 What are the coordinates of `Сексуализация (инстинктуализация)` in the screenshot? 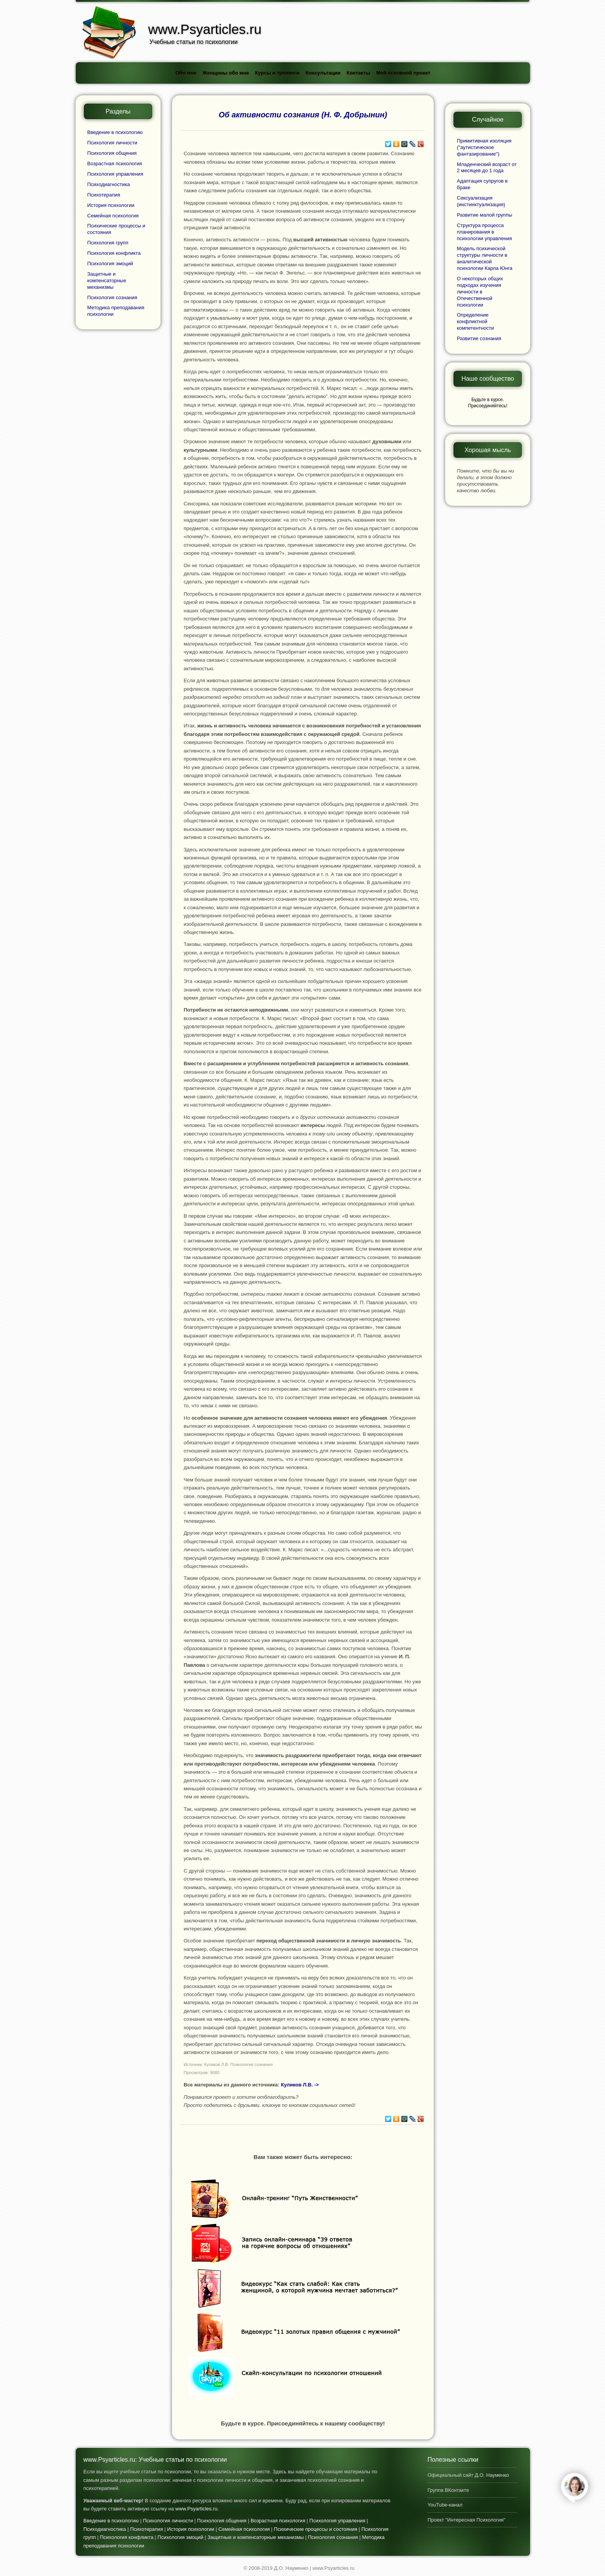 It's located at (481, 201).